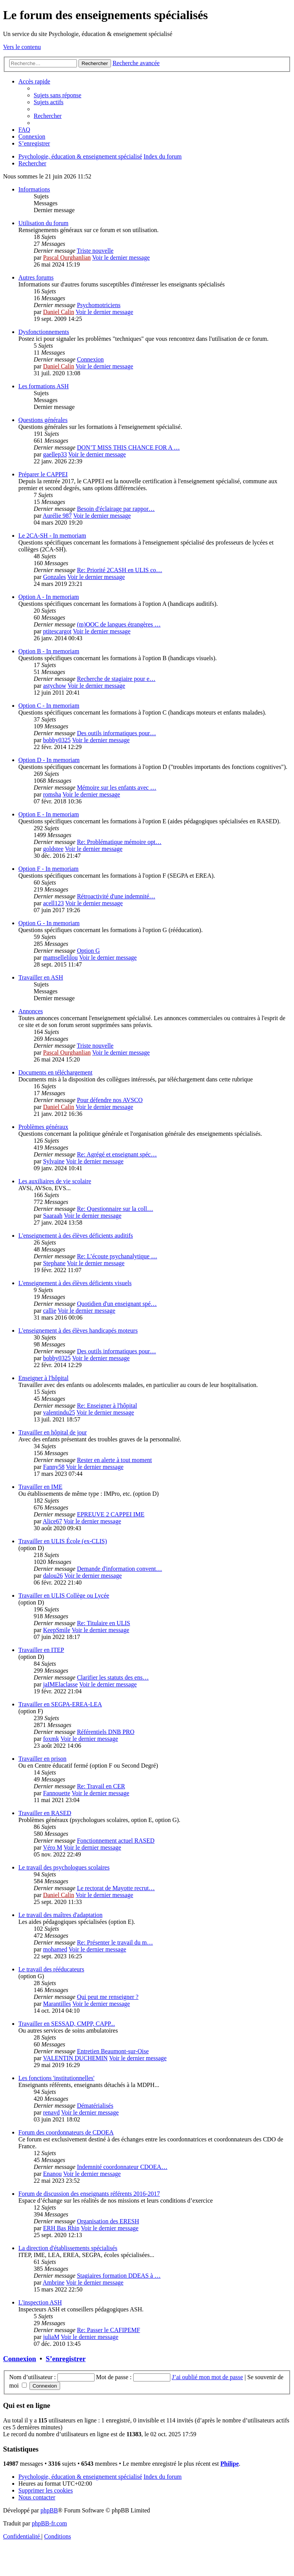 The width and height of the screenshot is (294, 2576). I want to click on Option C - In memoriam, so click(48, 705).